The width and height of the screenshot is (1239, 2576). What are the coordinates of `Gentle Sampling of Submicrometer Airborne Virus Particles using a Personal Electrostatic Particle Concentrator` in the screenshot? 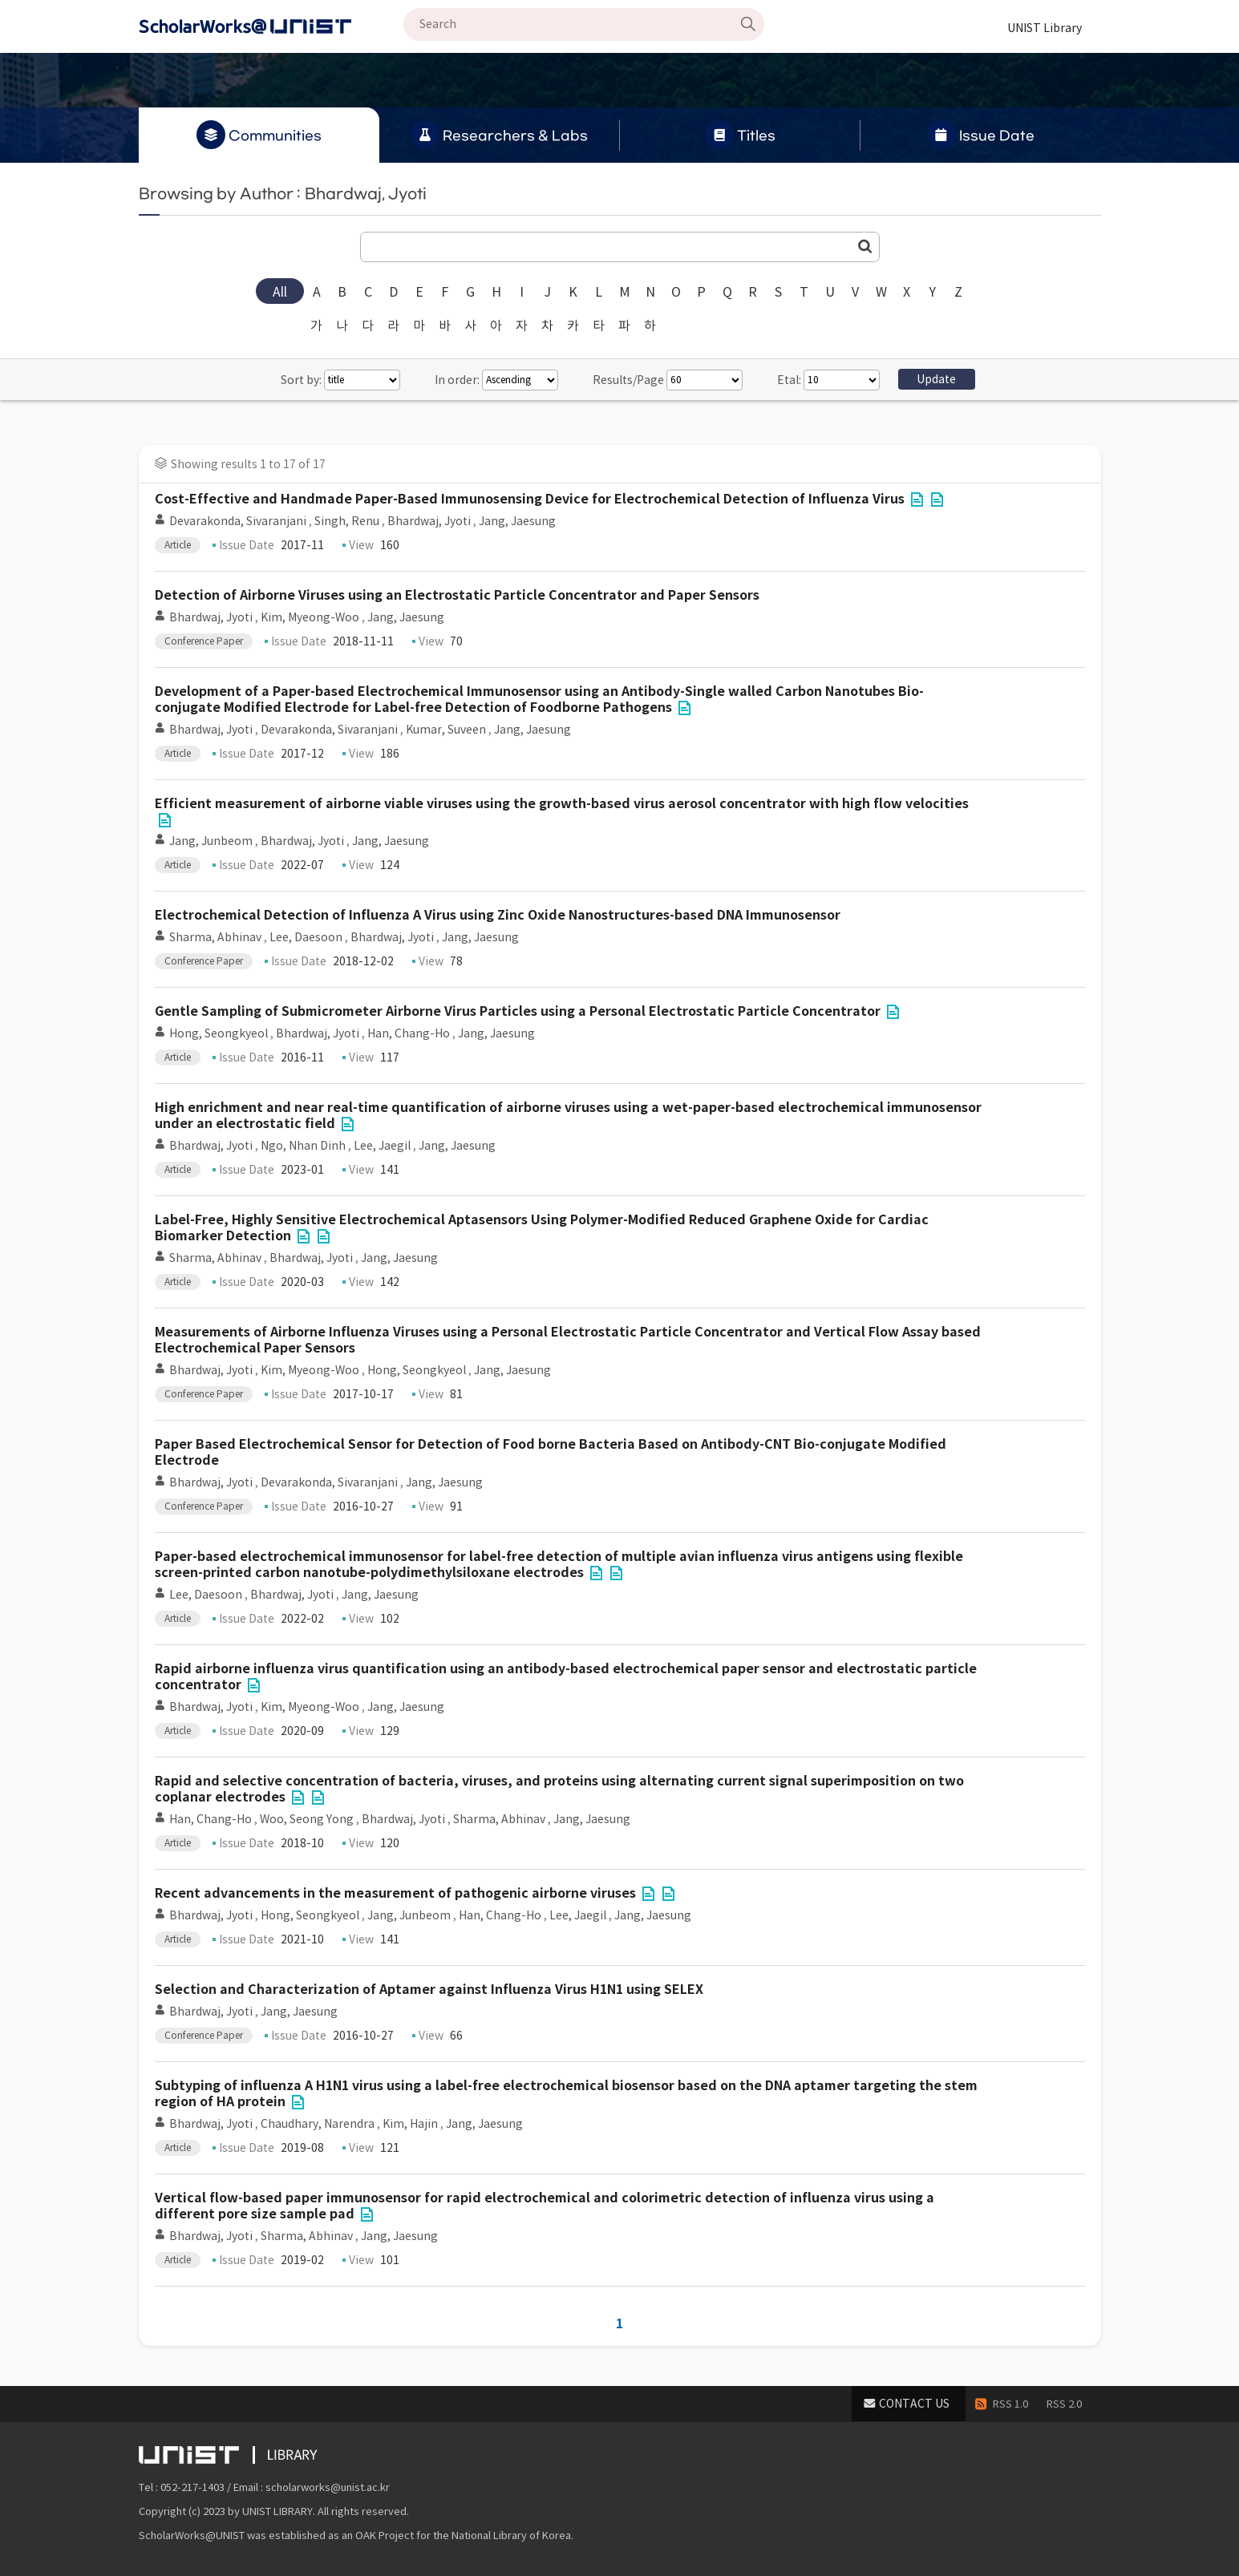 It's located at (518, 1011).